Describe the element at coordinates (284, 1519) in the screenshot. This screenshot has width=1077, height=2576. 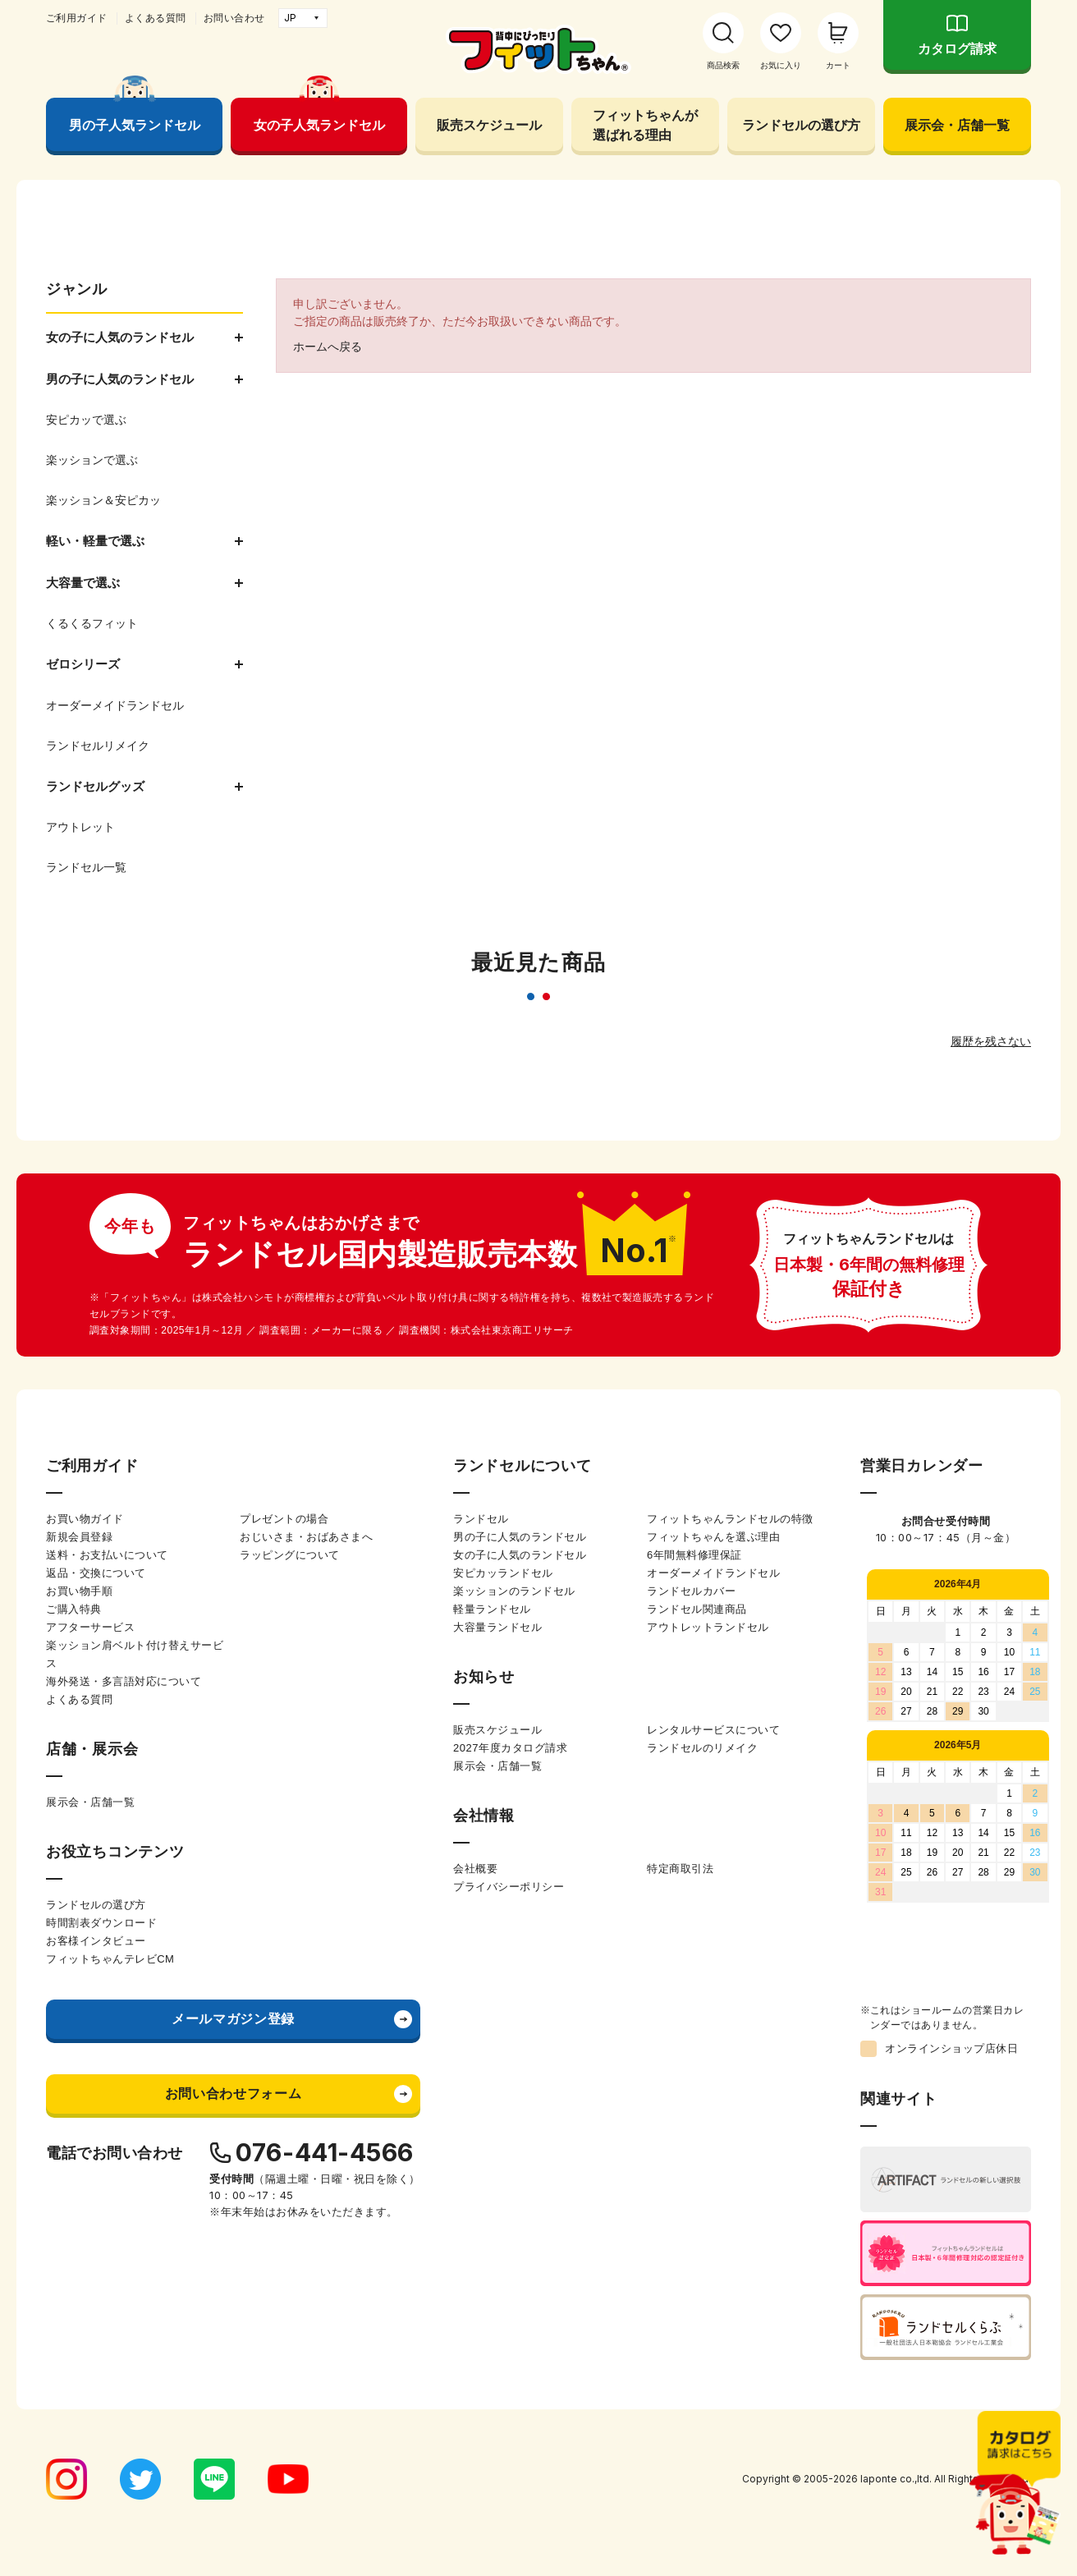
I see `プレゼントの場合` at that location.